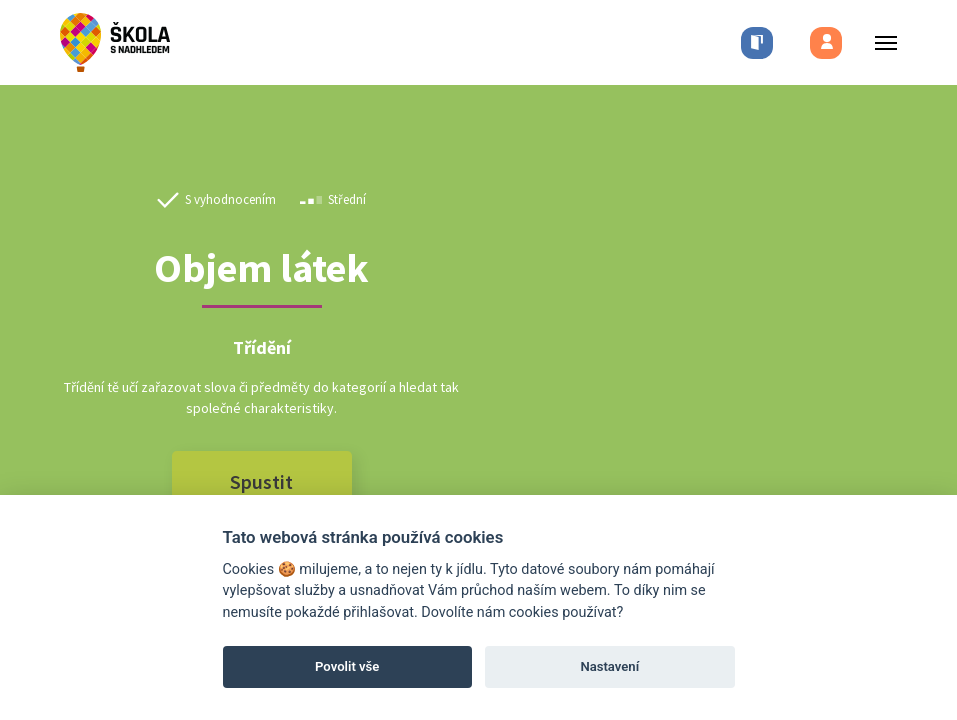 The width and height of the screenshot is (957, 720). I want to click on Povolit vše, so click(347, 666).